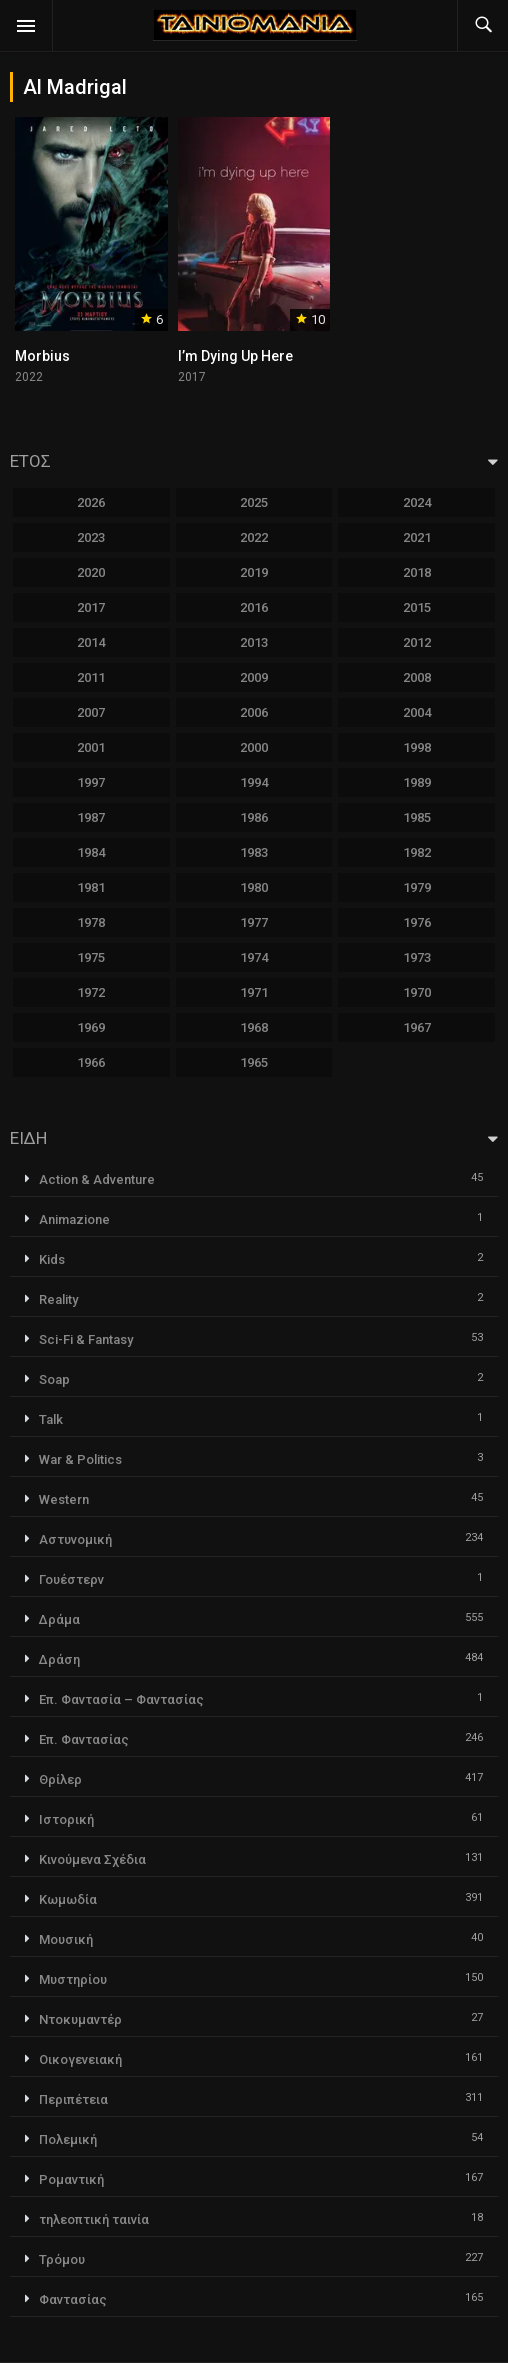 The image size is (508, 2363). I want to click on Περιπέτεια, so click(73, 2099).